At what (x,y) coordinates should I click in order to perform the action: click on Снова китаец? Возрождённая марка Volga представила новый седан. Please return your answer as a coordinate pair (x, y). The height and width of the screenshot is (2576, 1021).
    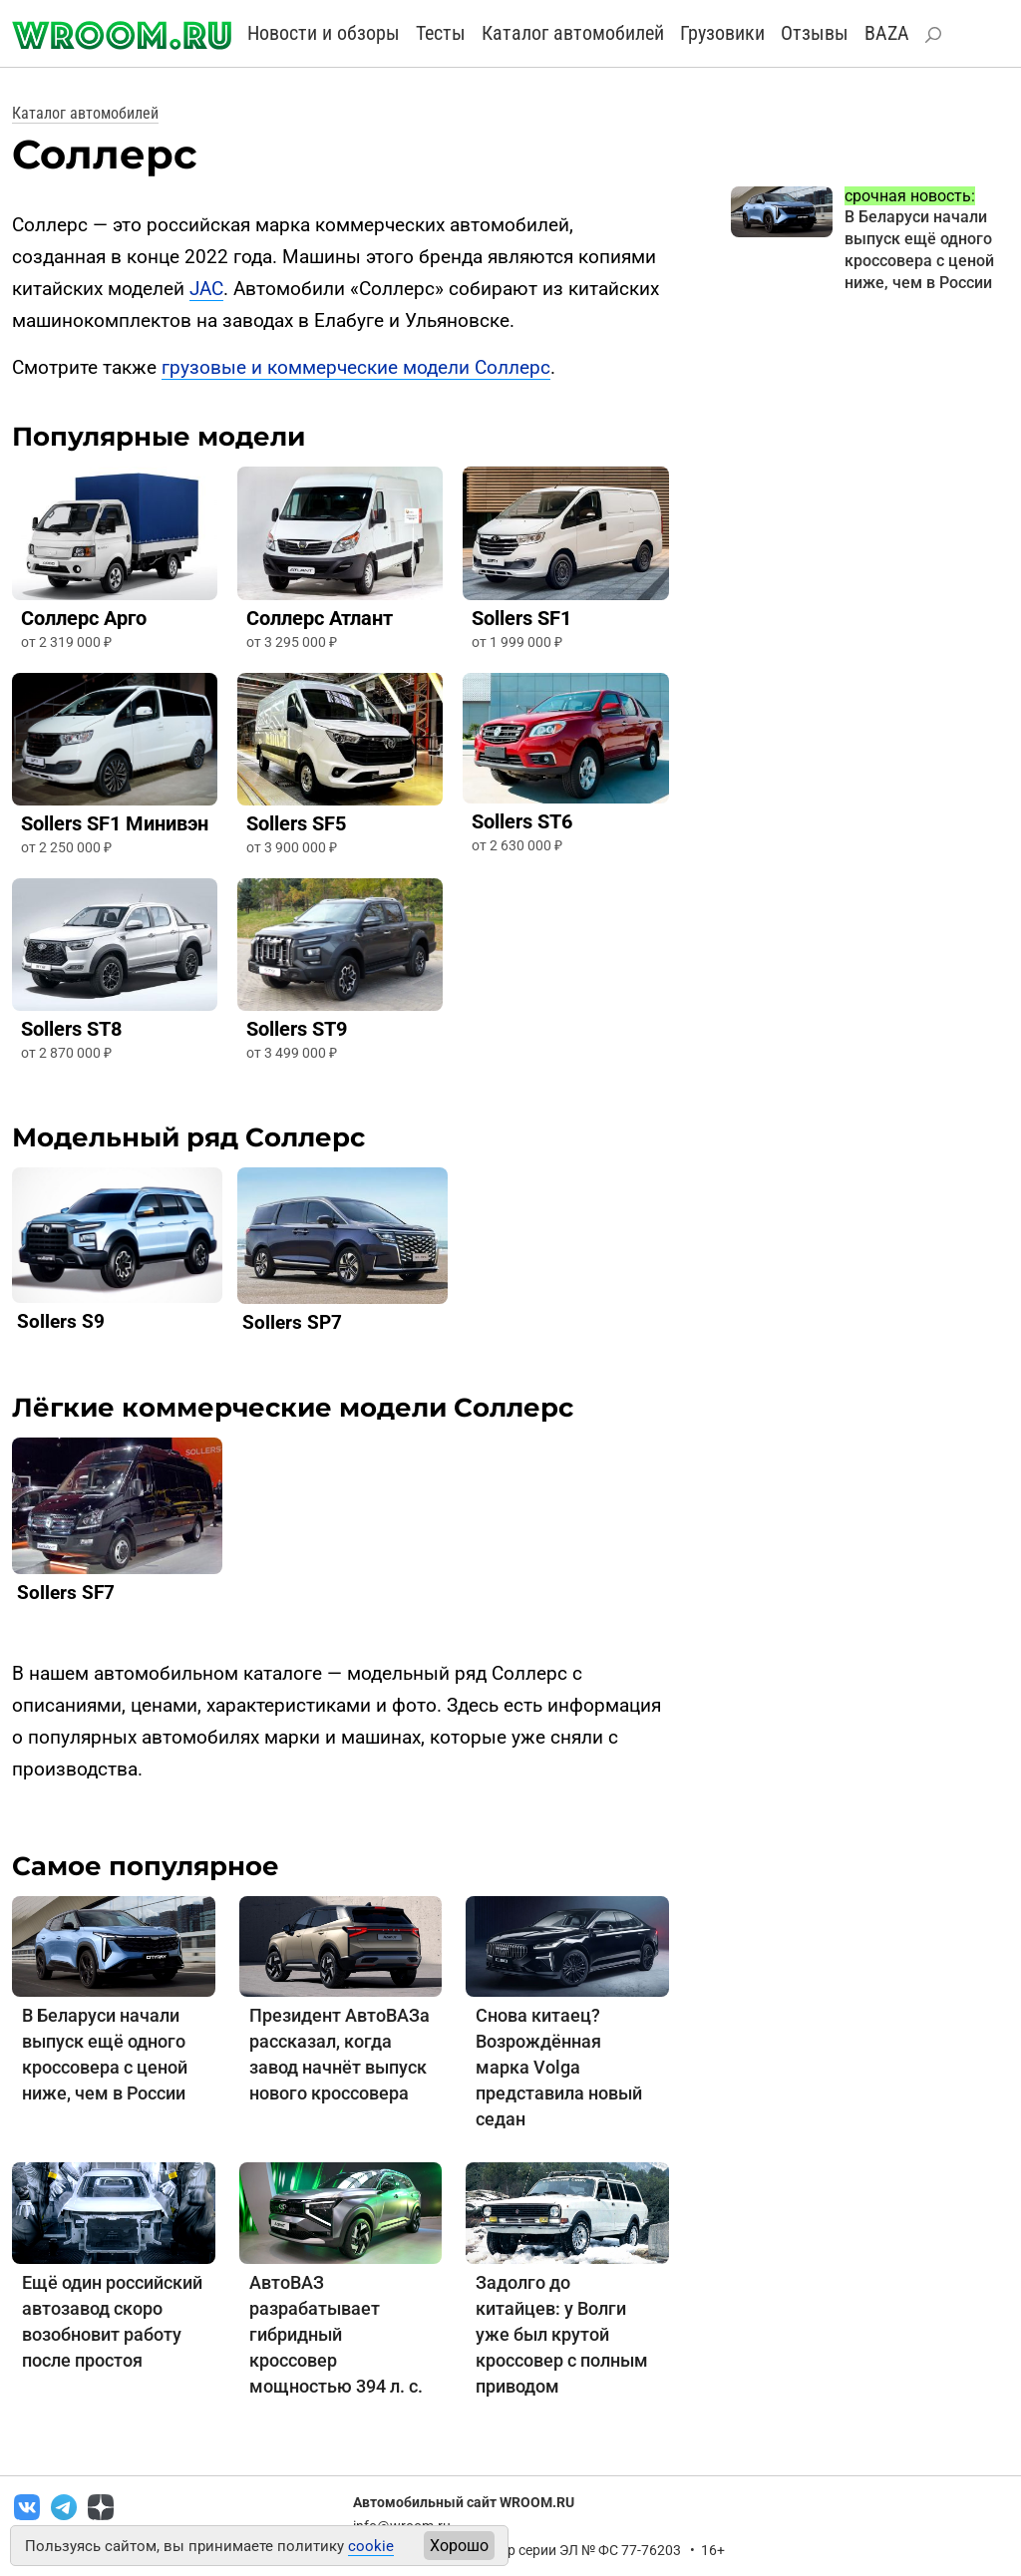
    Looking at the image, I should click on (559, 2067).